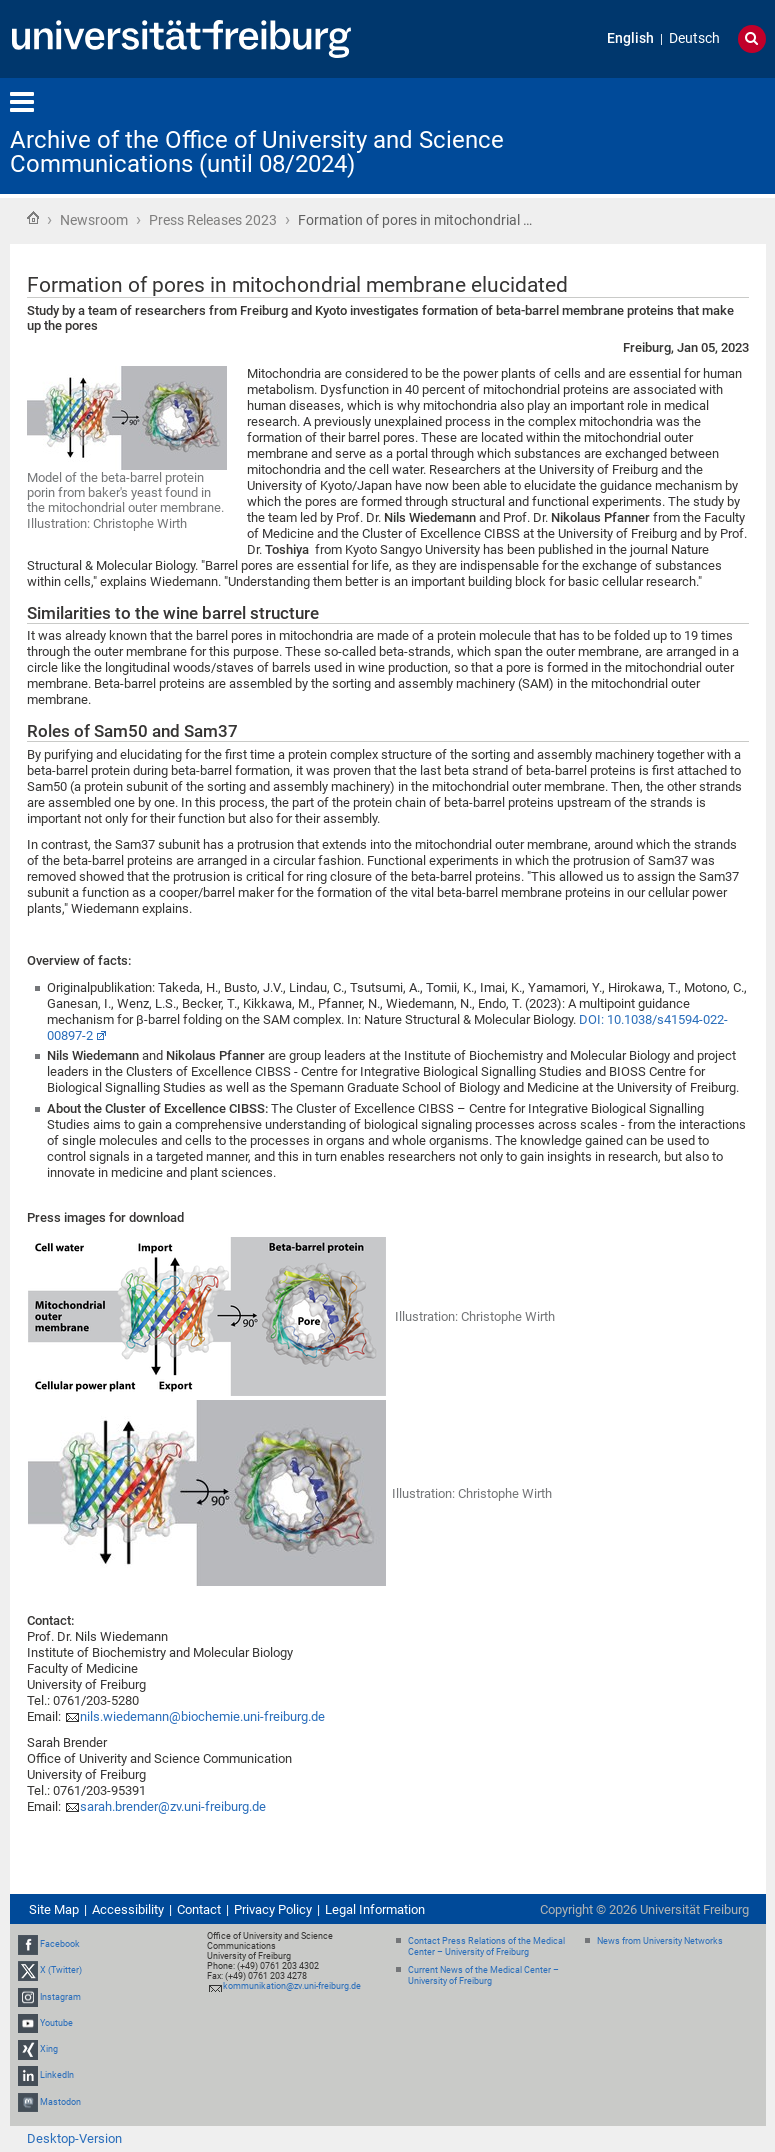 Image resolution: width=775 pixels, height=2152 pixels. What do you see at coordinates (56, 2023) in the screenshot?
I see `Youtube` at bounding box center [56, 2023].